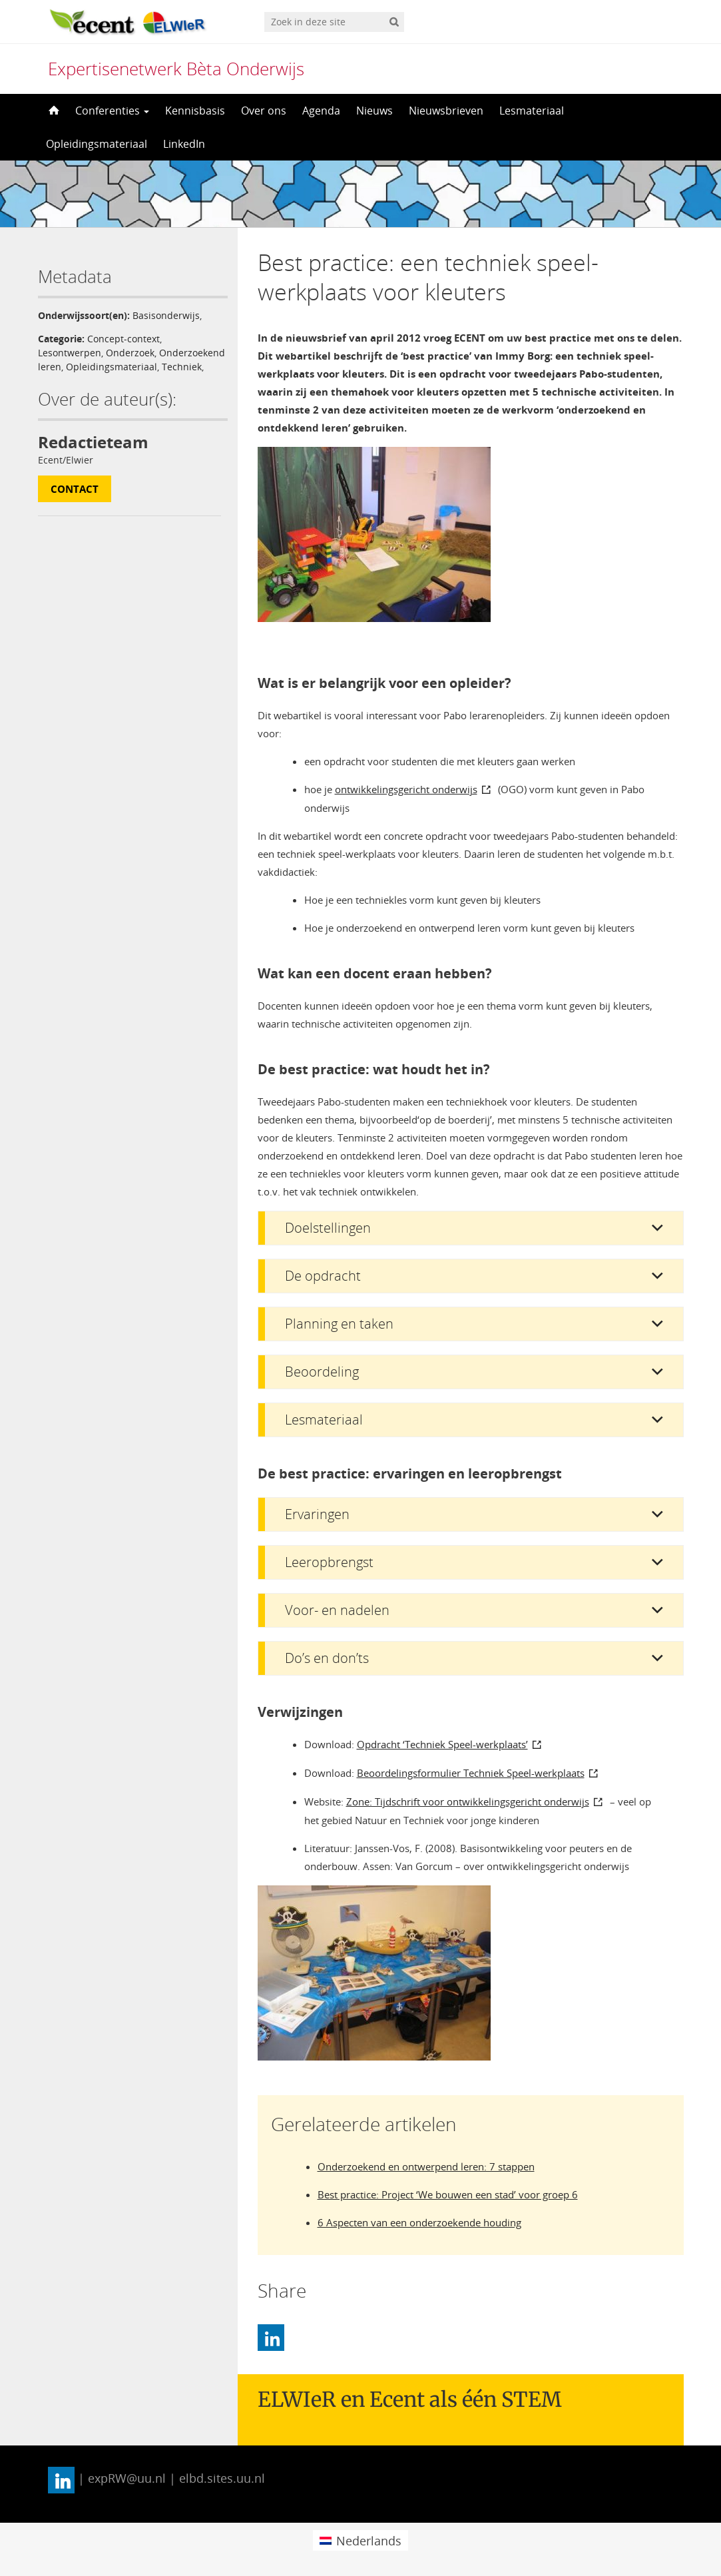 Image resolution: width=721 pixels, height=2576 pixels. Describe the element at coordinates (323, 1276) in the screenshot. I see `De opdracht` at that location.